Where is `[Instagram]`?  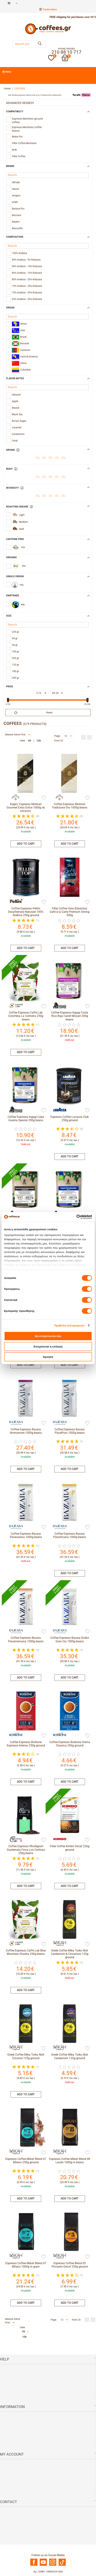
[Instagram] is located at coordinates (52, 2564).